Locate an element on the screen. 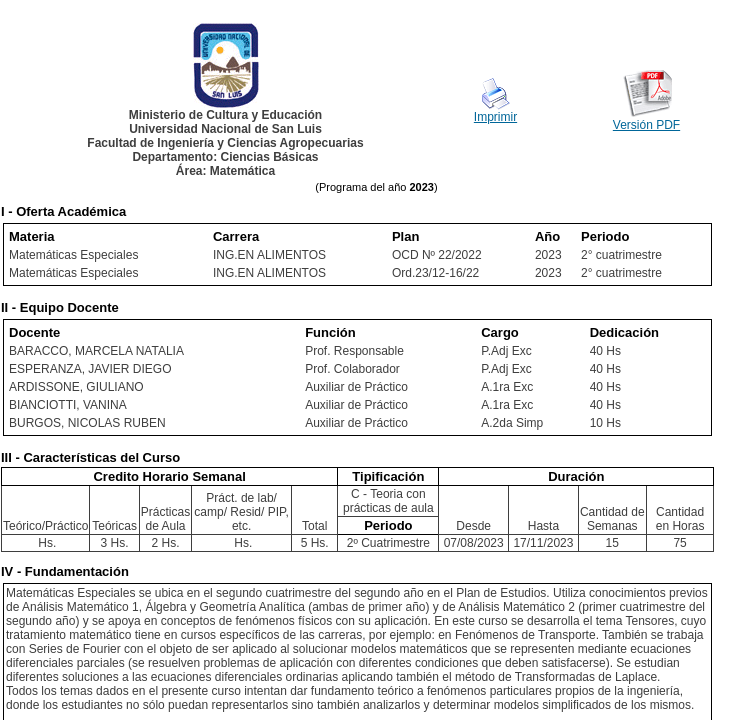 Image resolution: width=753 pixels, height=720 pixels. Imprimir is located at coordinates (495, 117).